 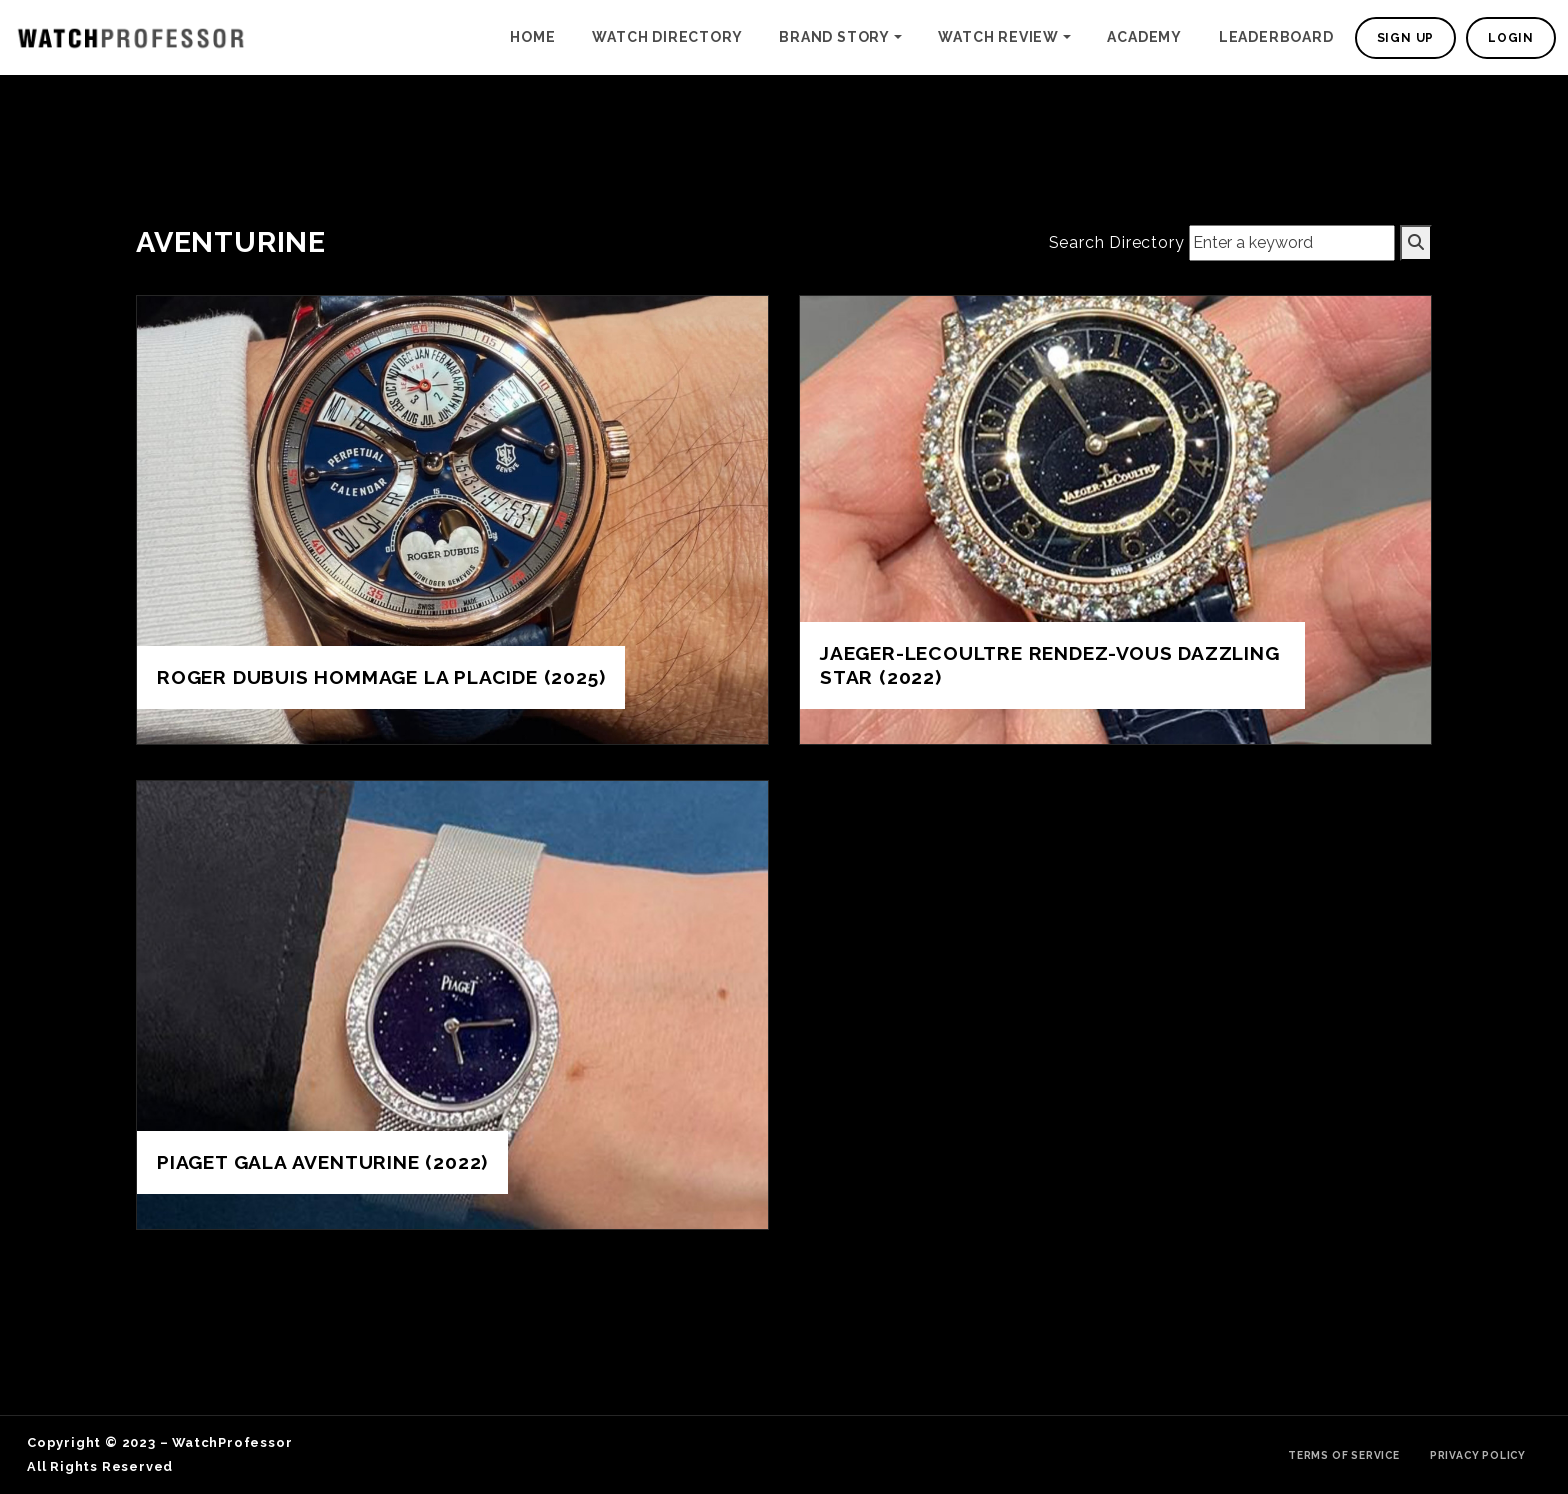 What do you see at coordinates (1117, 242) in the screenshot?
I see `Search Directory` at bounding box center [1117, 242].